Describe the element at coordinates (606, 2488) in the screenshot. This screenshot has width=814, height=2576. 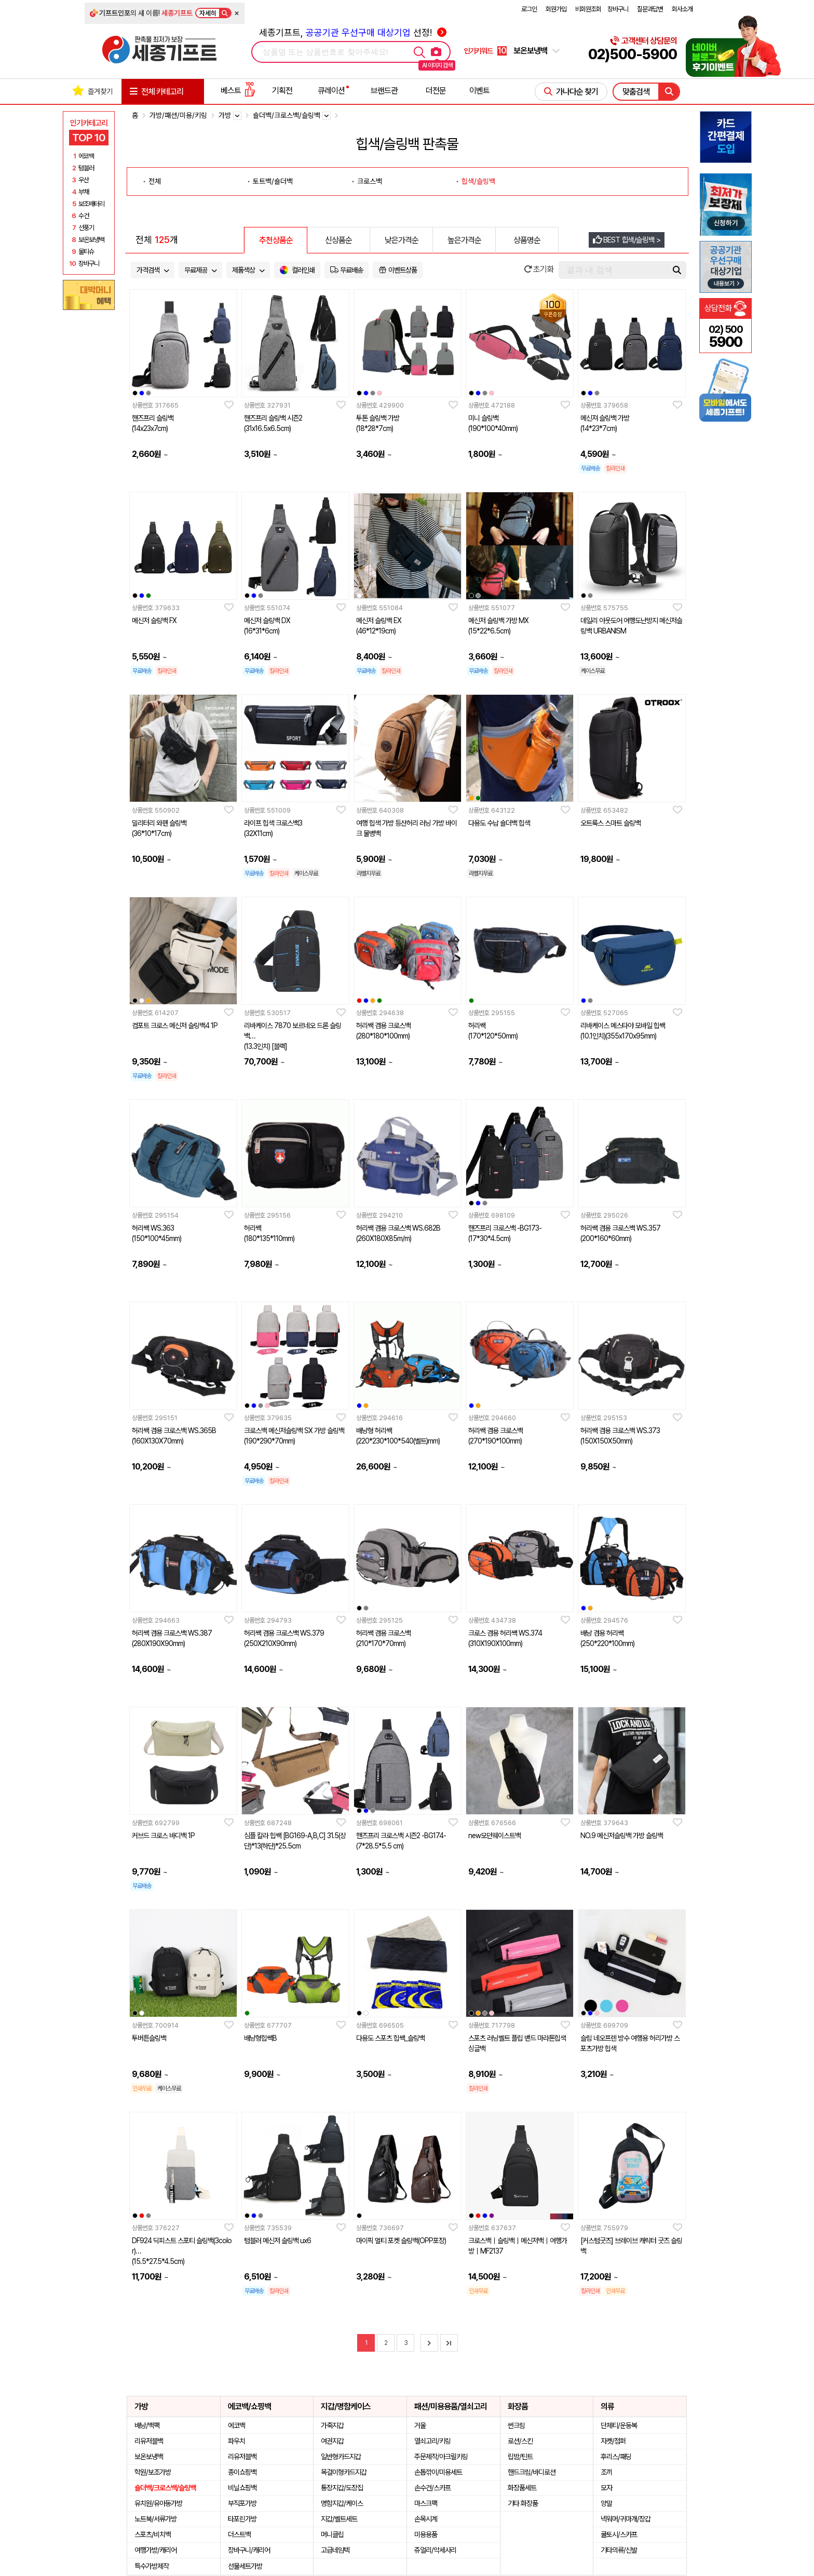
I see `모자` at that location.